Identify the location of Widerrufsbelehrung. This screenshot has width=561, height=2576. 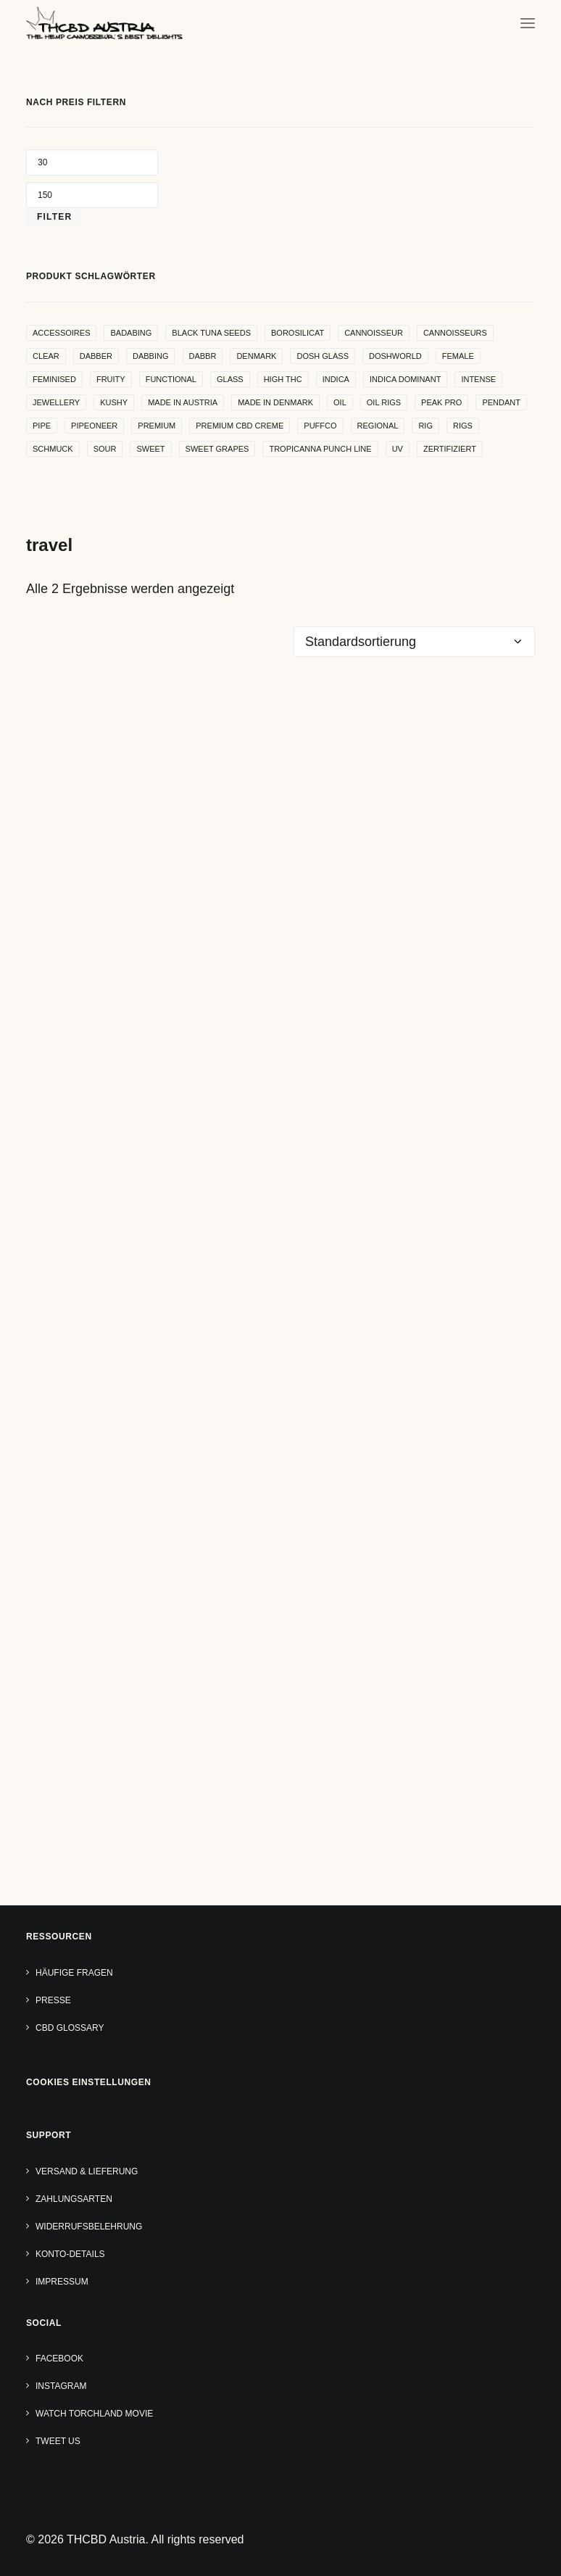
(89, 2226).